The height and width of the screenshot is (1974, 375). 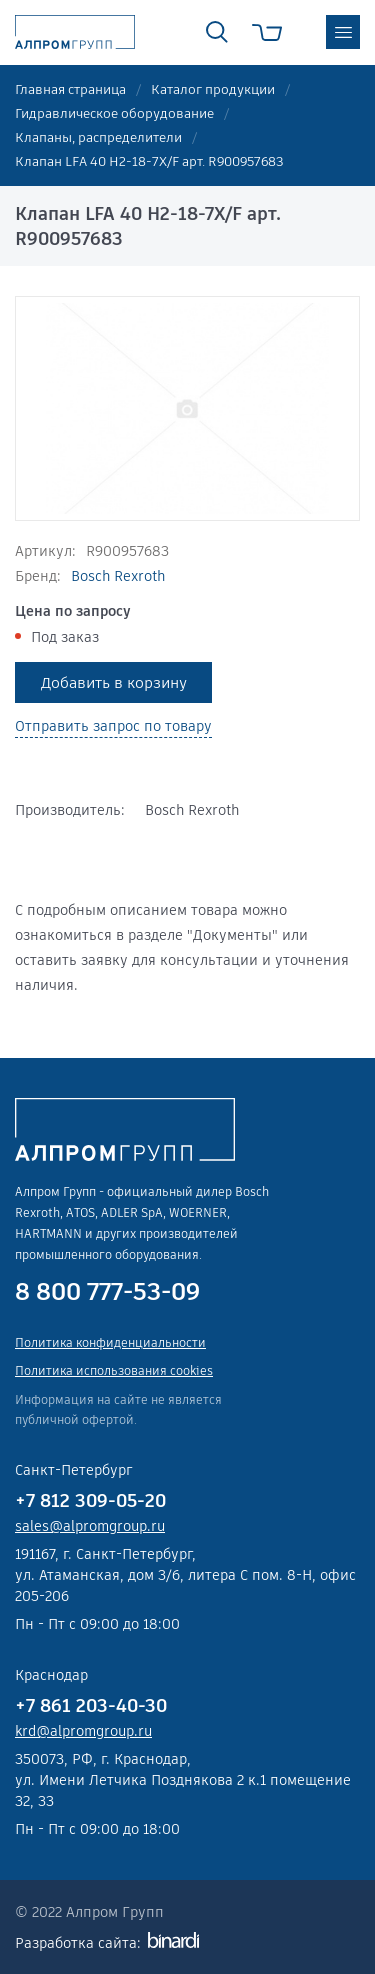 I want to click on меню, so click(x=343, y=32).